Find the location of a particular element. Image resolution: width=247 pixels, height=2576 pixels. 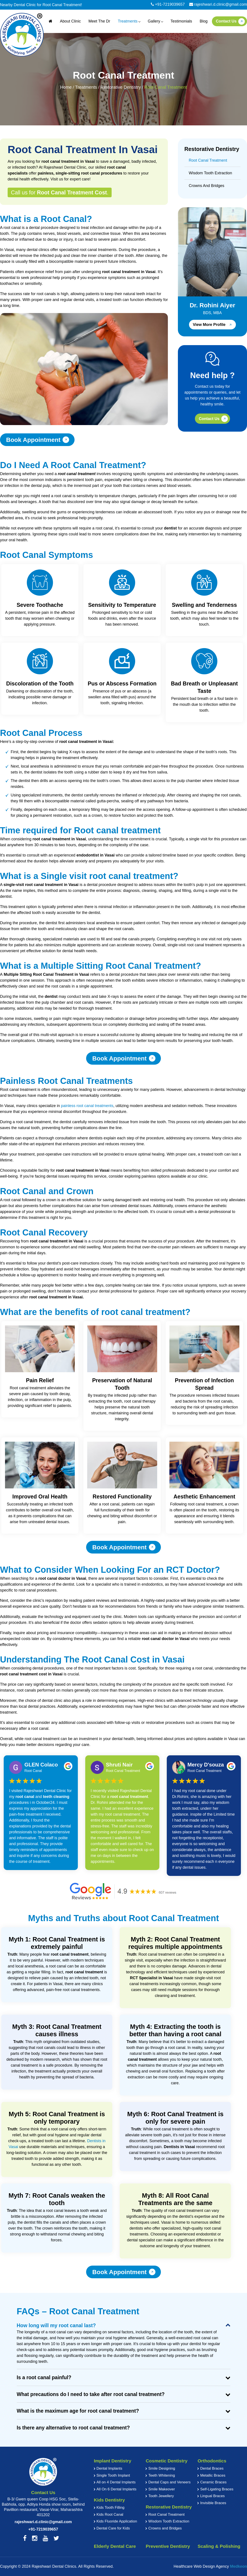

Elderly Dental Care is located at coordinates (115, 2546).